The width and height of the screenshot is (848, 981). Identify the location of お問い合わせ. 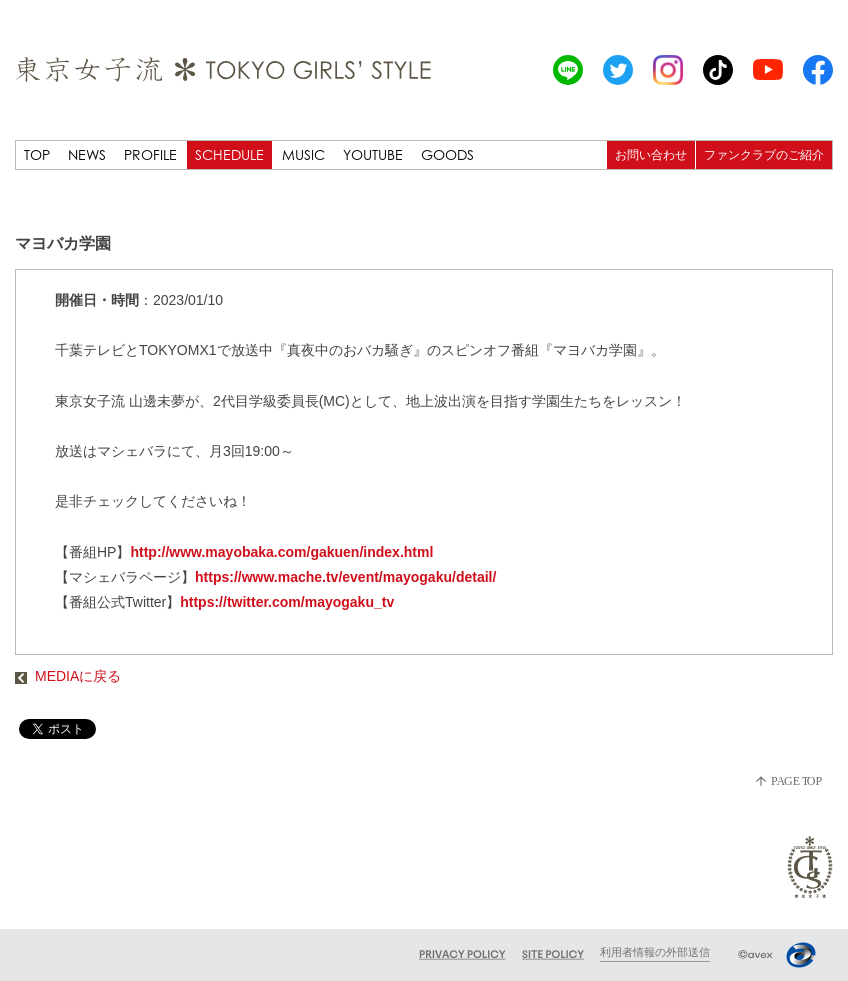
(651, 154).